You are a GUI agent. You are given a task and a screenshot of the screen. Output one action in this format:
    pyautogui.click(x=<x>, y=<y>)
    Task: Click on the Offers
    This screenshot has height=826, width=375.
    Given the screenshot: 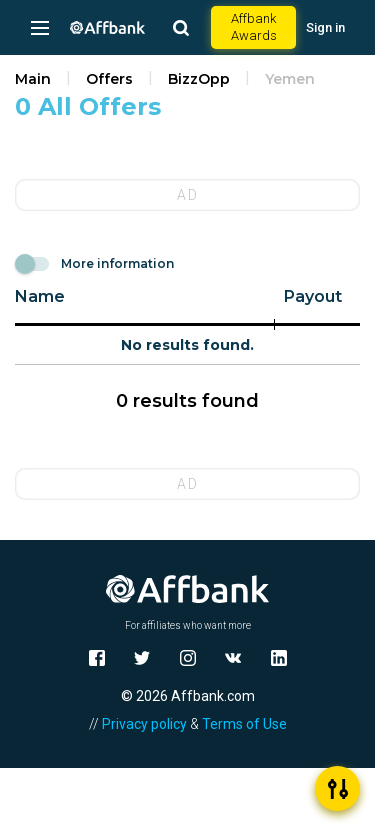 What is the action you would take?
    pyautogui.click(x=109, y=79)
    